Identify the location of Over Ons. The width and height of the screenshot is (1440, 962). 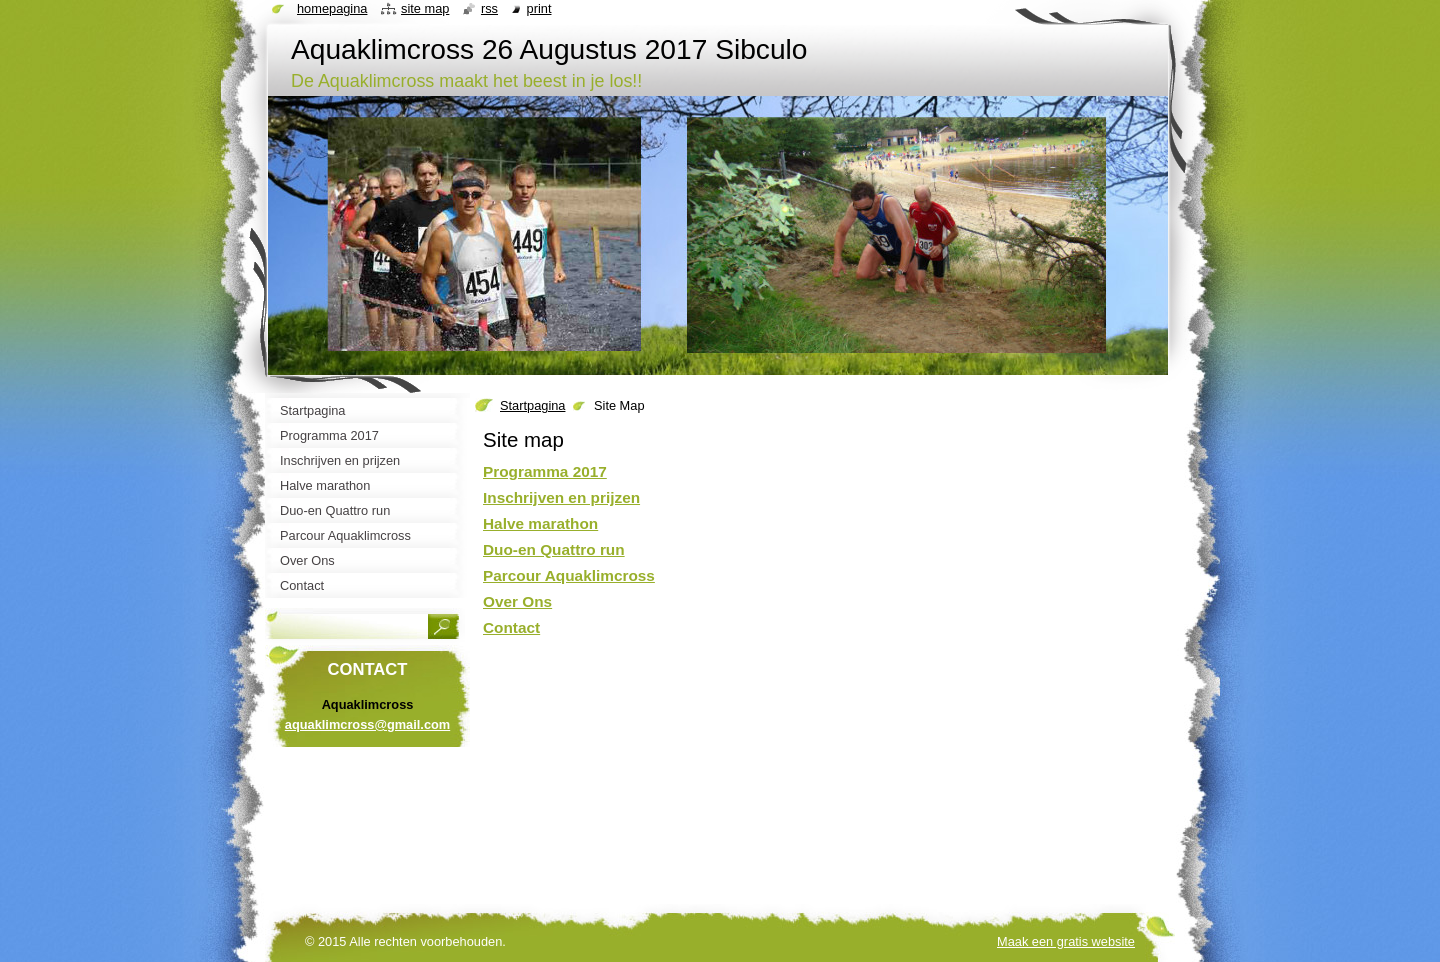
(517, 601).